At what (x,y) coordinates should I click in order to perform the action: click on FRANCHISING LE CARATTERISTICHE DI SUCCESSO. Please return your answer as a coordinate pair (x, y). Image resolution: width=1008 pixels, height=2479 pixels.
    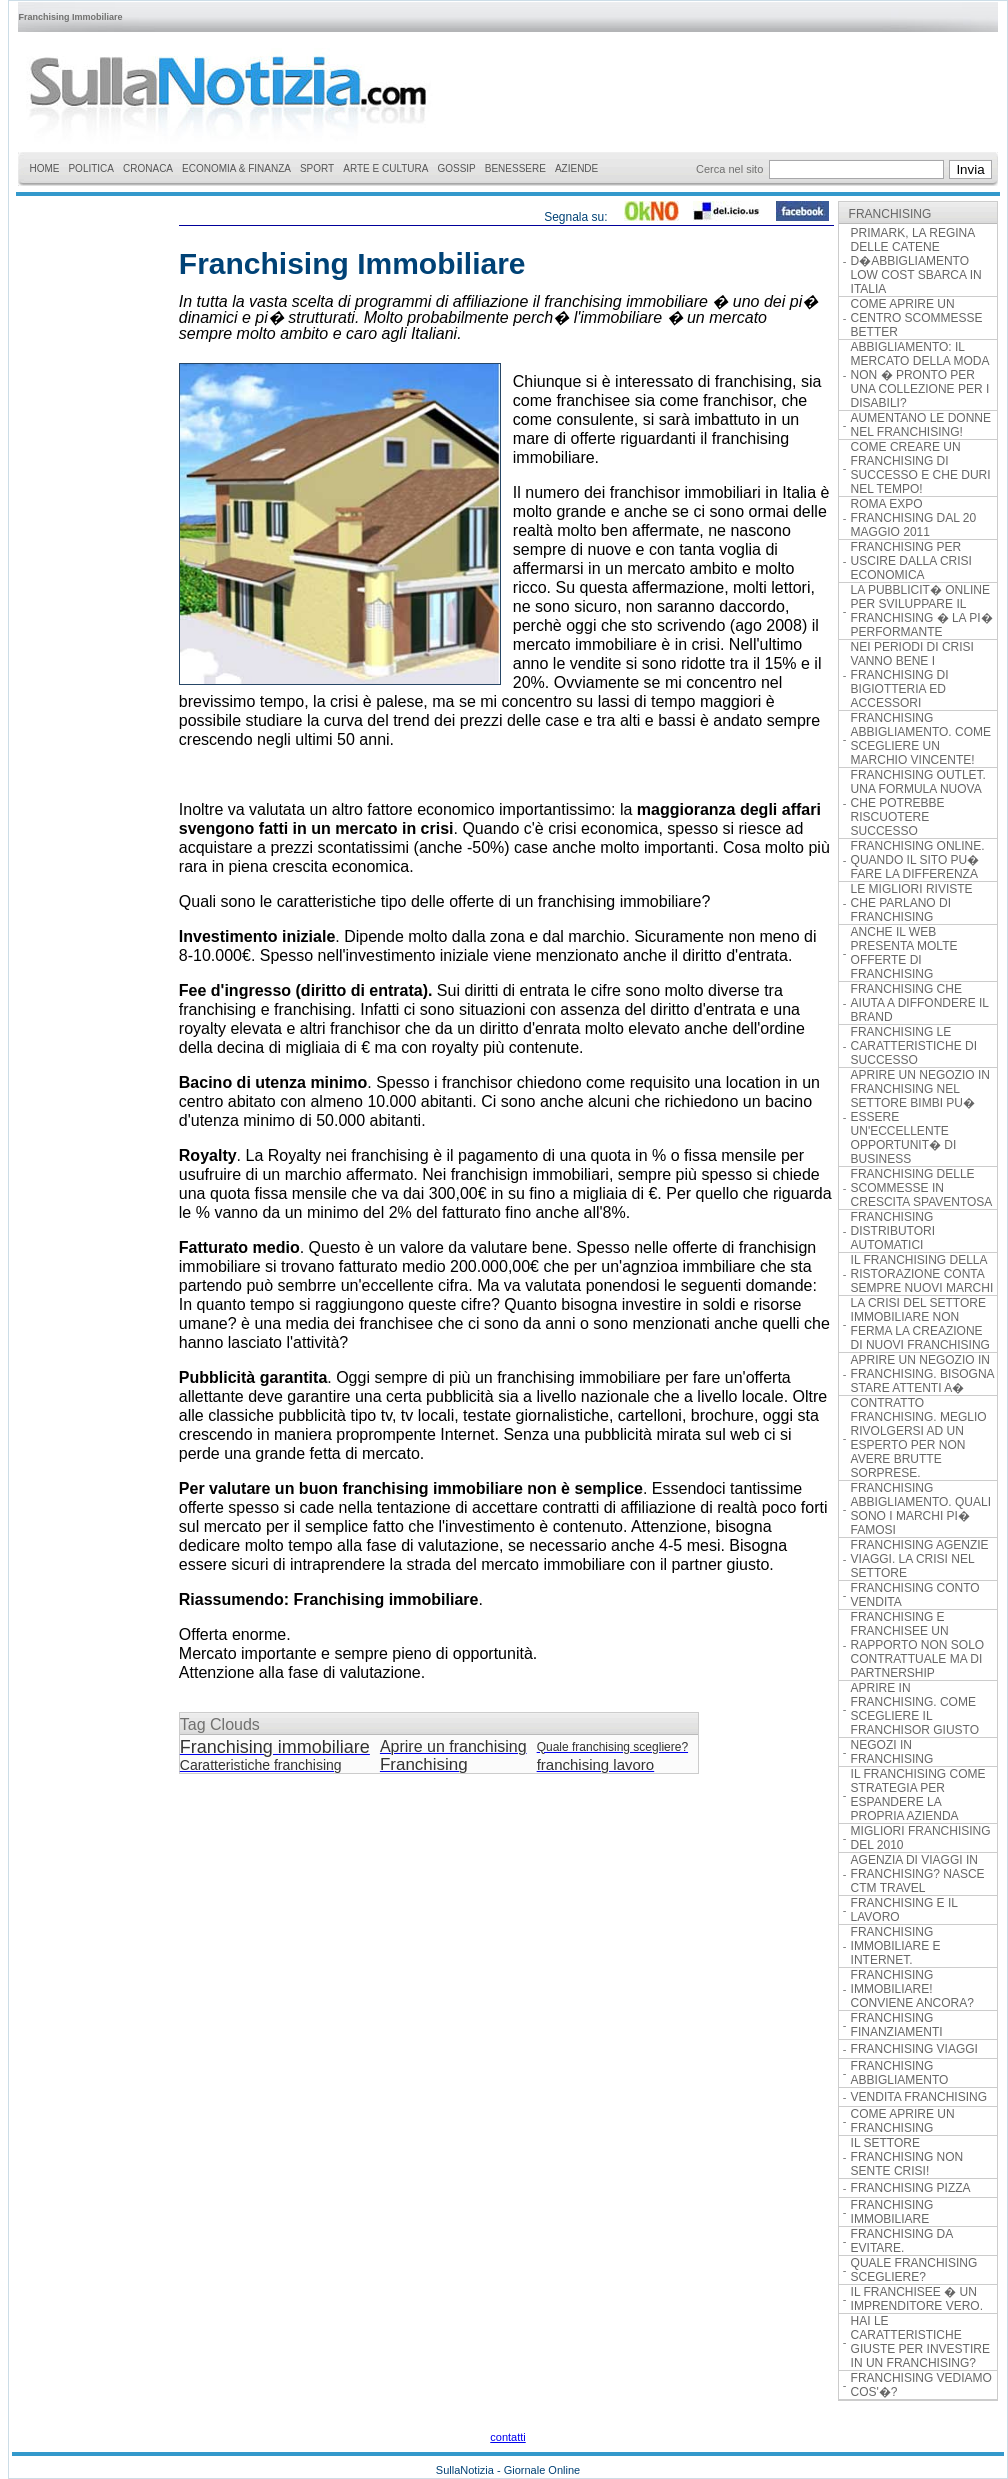
    Looking at the image, I should click on (914, 1046).